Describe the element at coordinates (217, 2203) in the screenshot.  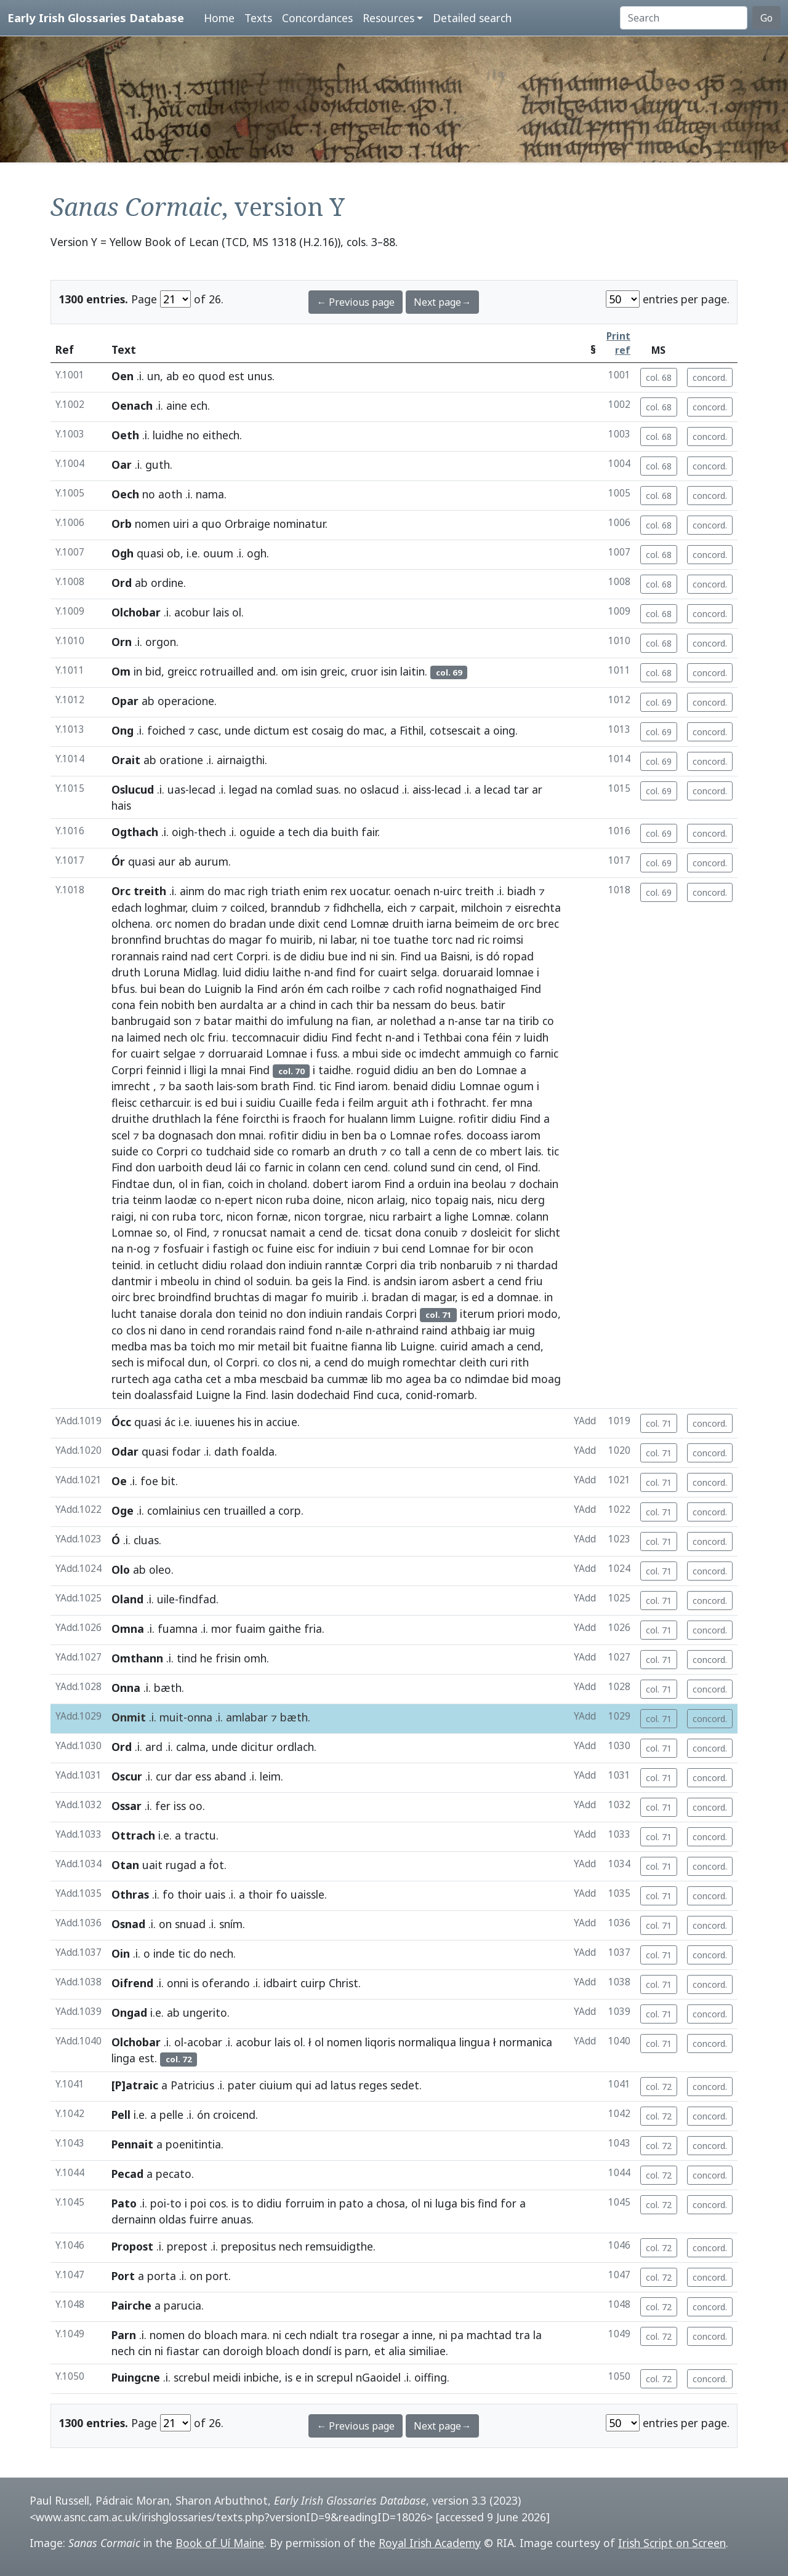
I see `cos` at that location.